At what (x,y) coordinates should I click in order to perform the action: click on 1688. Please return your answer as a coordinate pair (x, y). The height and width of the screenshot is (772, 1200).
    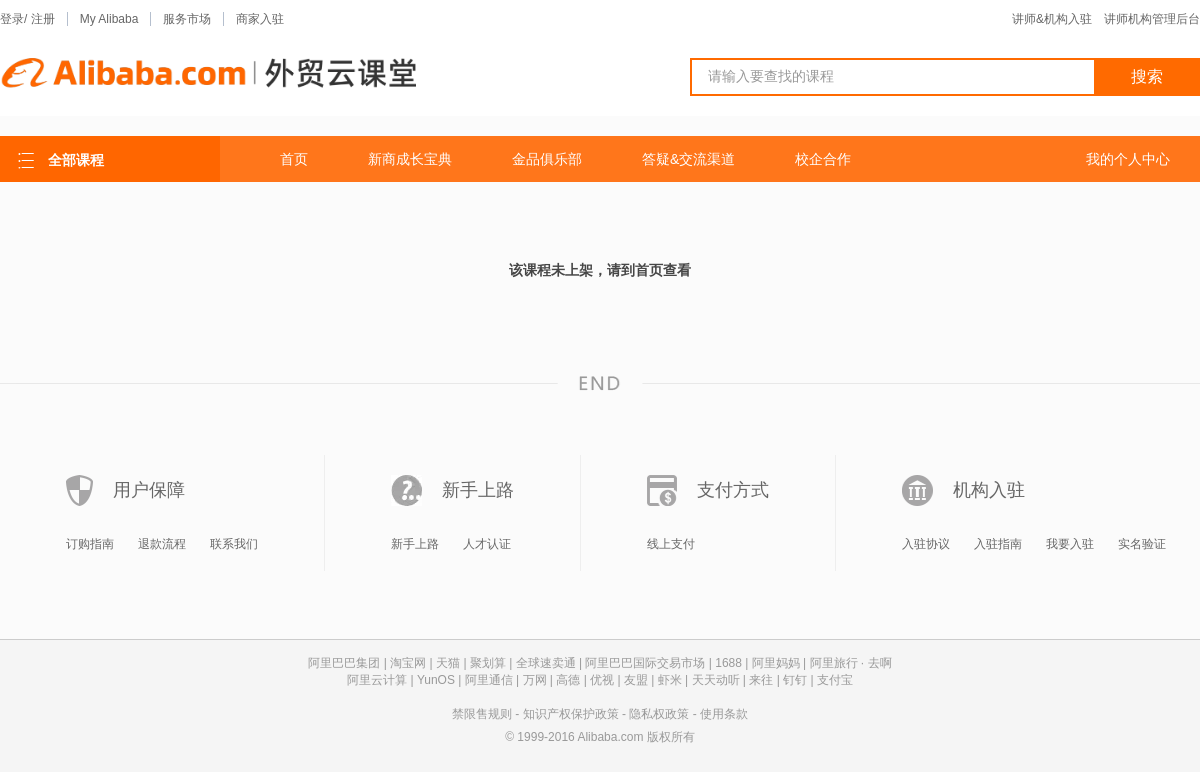
    Looking at the image, I should click on (728, 663).